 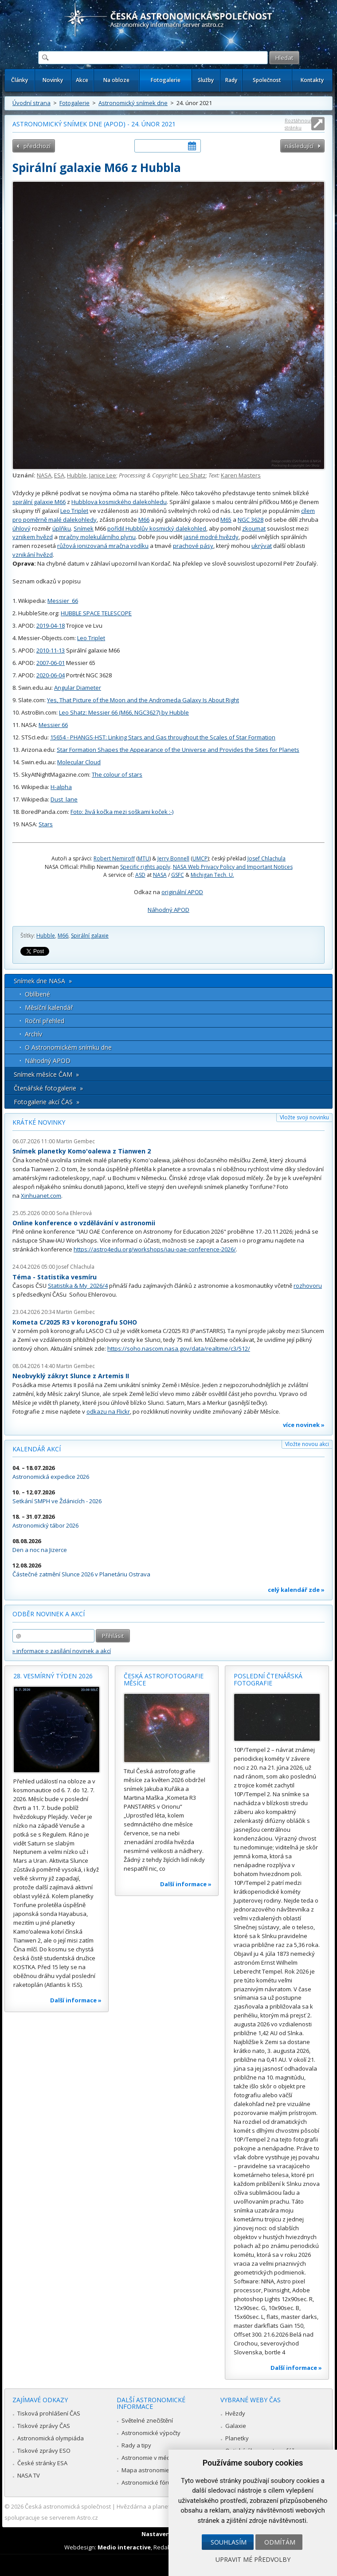 What do you see at coordinates (50, 650) in the screenshot?
I see `2010-11-13` at bounding box center [50, 650].